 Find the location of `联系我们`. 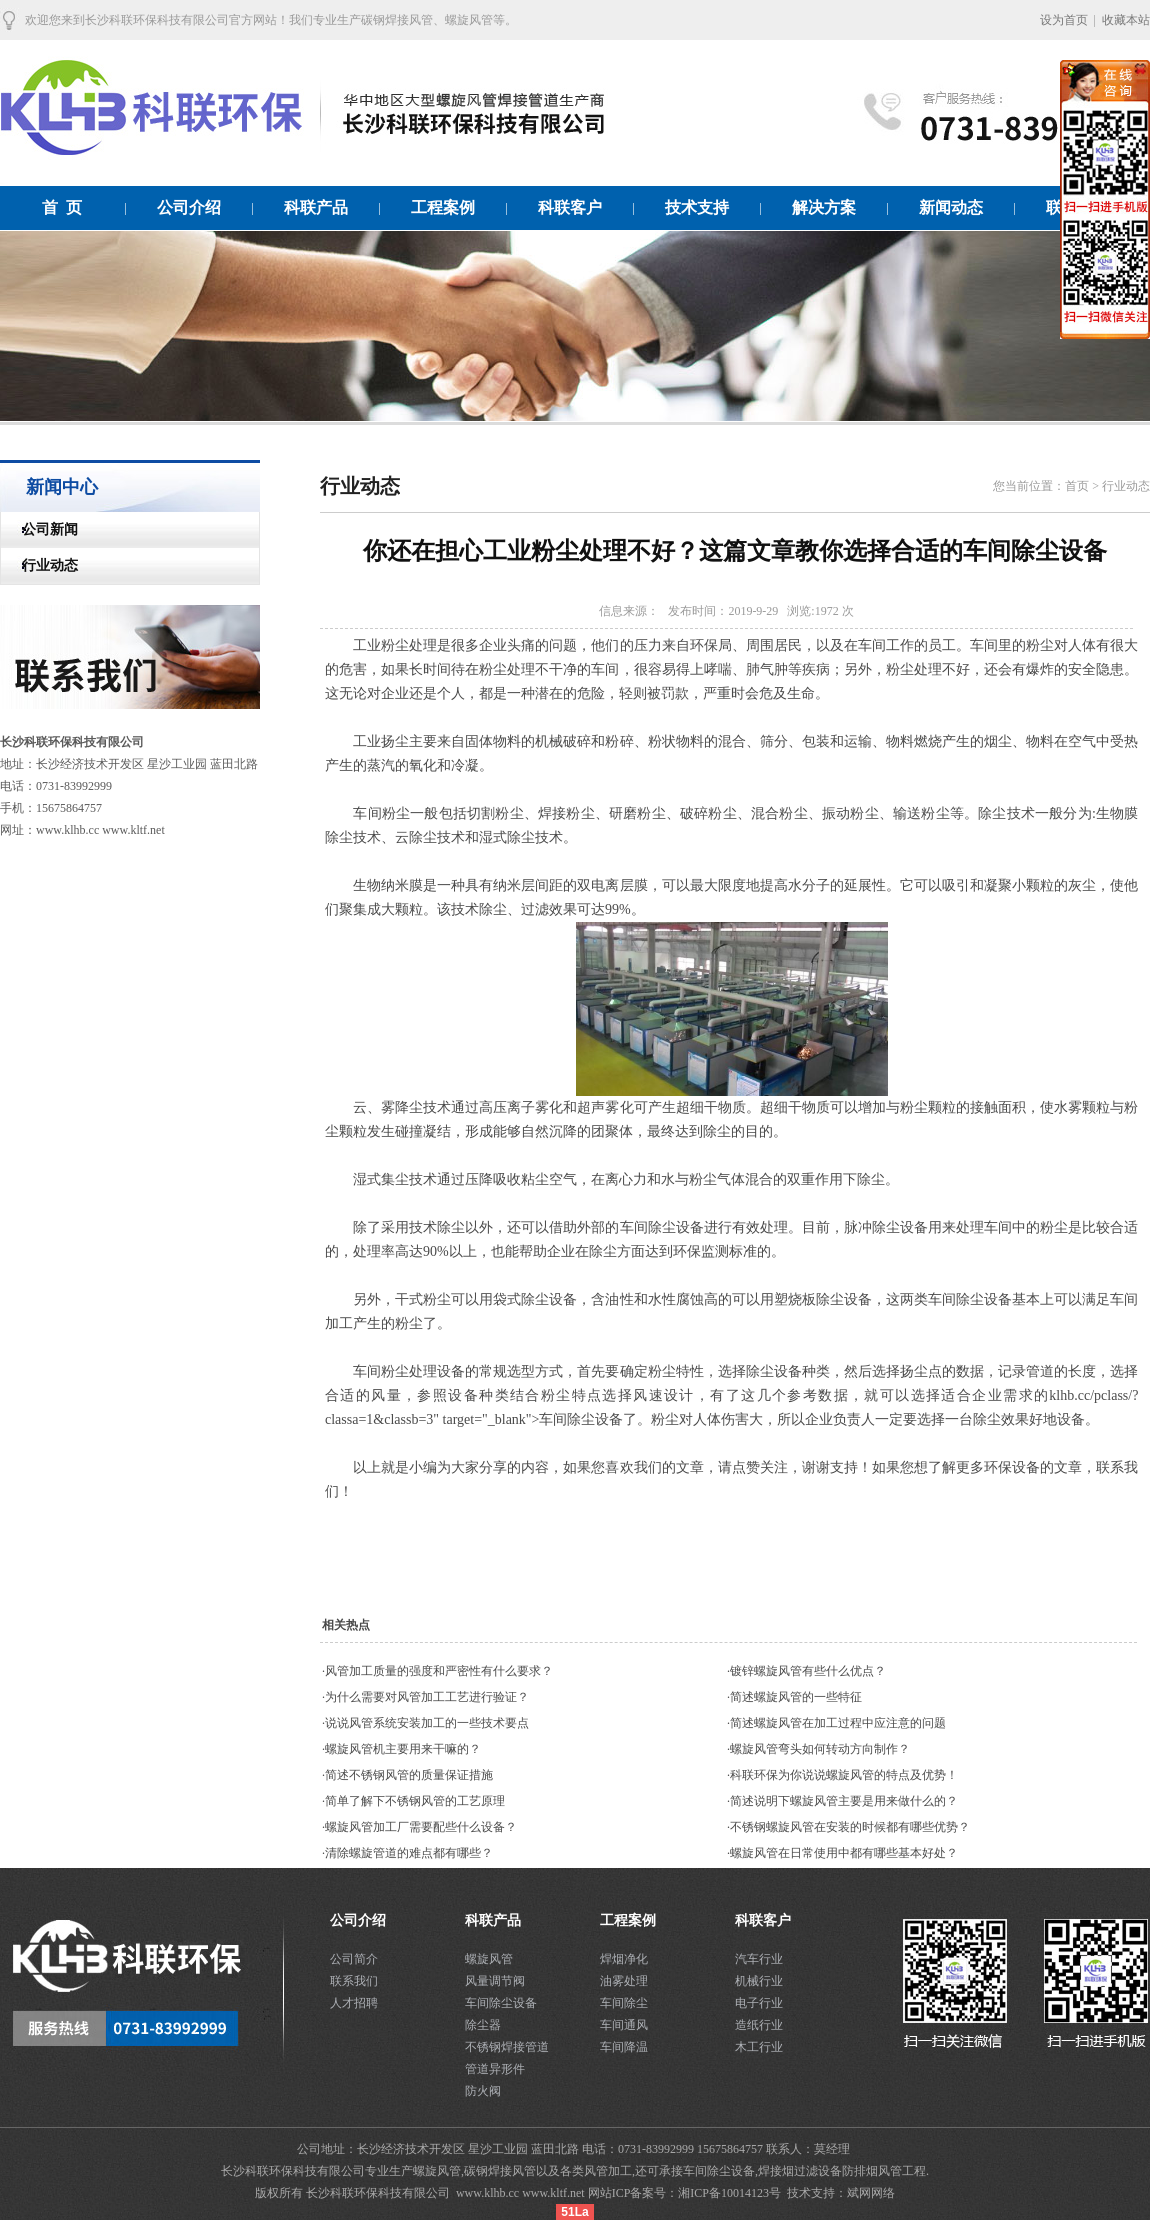

联系我们 is located at coordinates (354, 1981).